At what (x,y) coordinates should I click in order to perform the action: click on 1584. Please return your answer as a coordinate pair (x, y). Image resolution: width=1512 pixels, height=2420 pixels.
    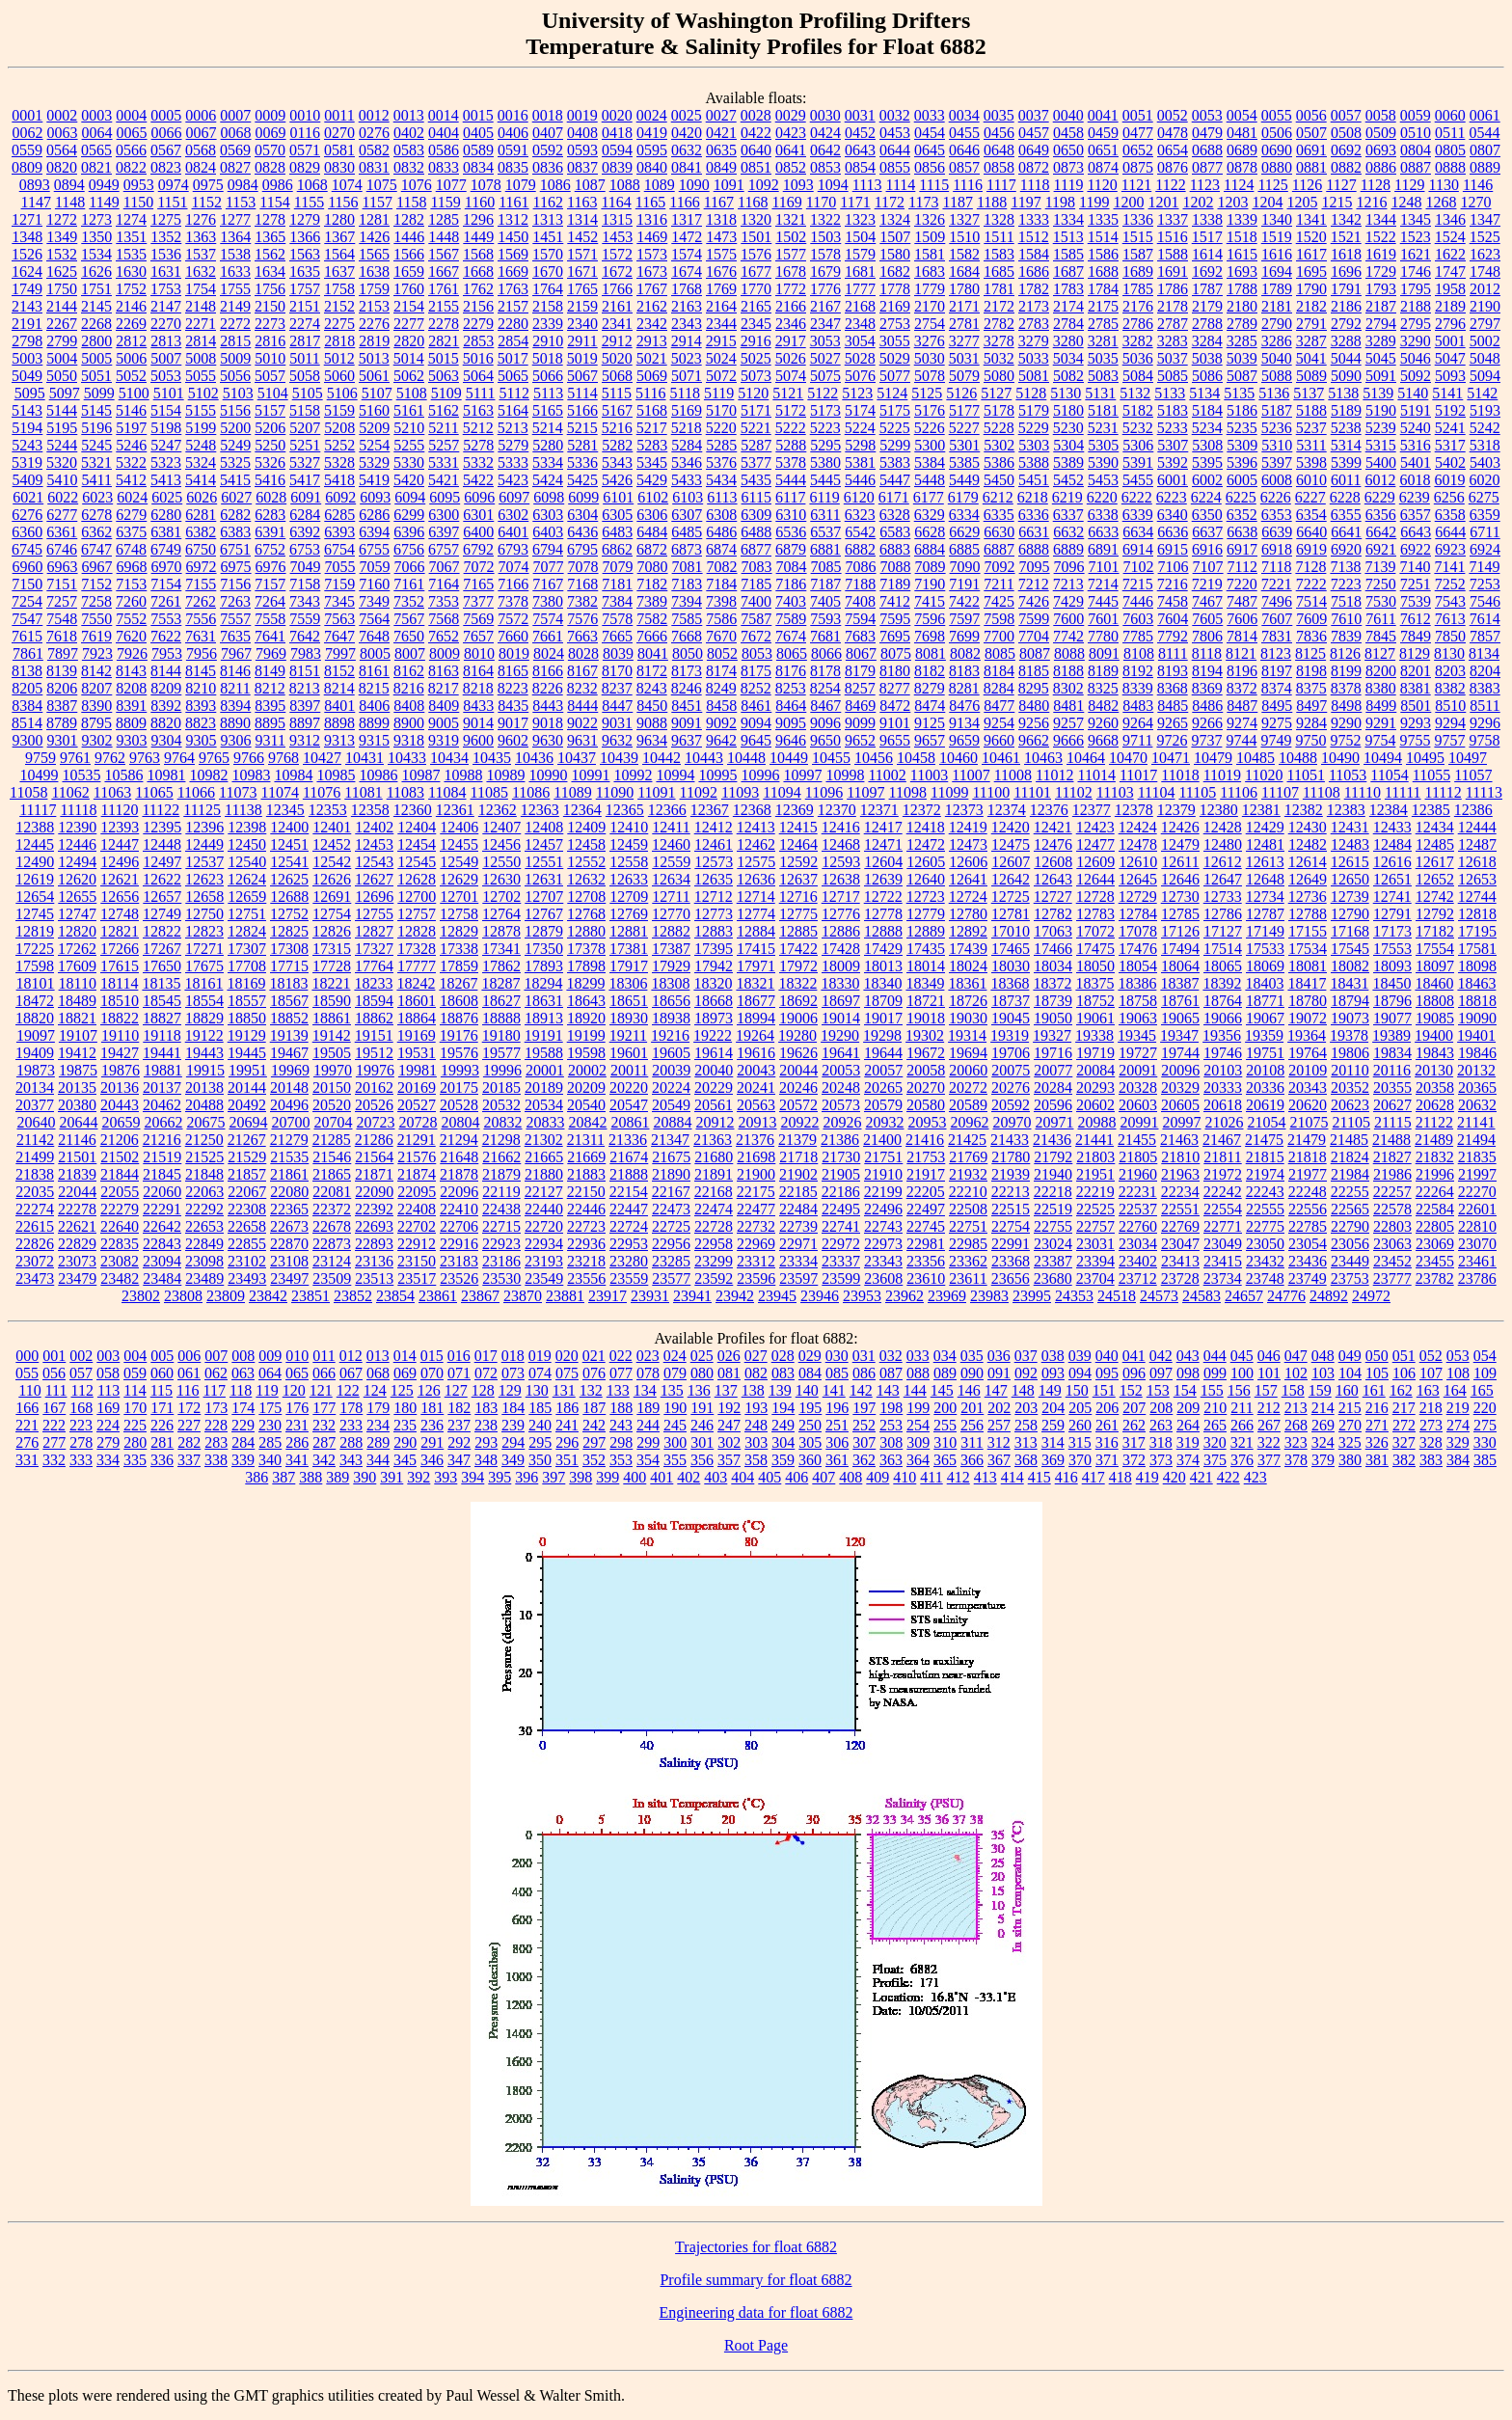
    Looking at the image, I should click on (1033, 254).